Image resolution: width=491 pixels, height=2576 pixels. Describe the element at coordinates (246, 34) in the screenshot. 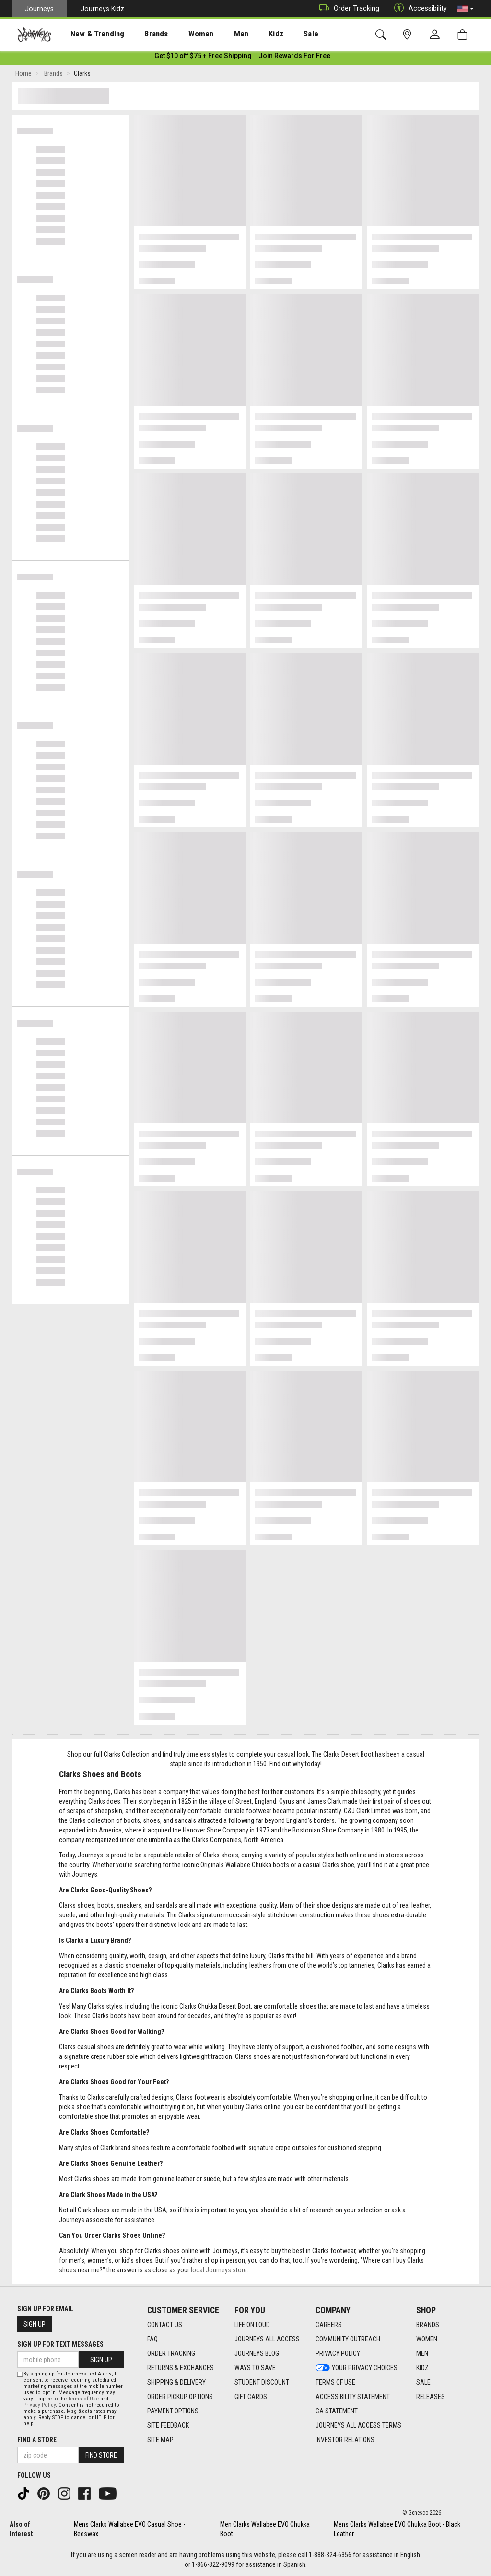

I see `Kidz [menuitem]` at that location.